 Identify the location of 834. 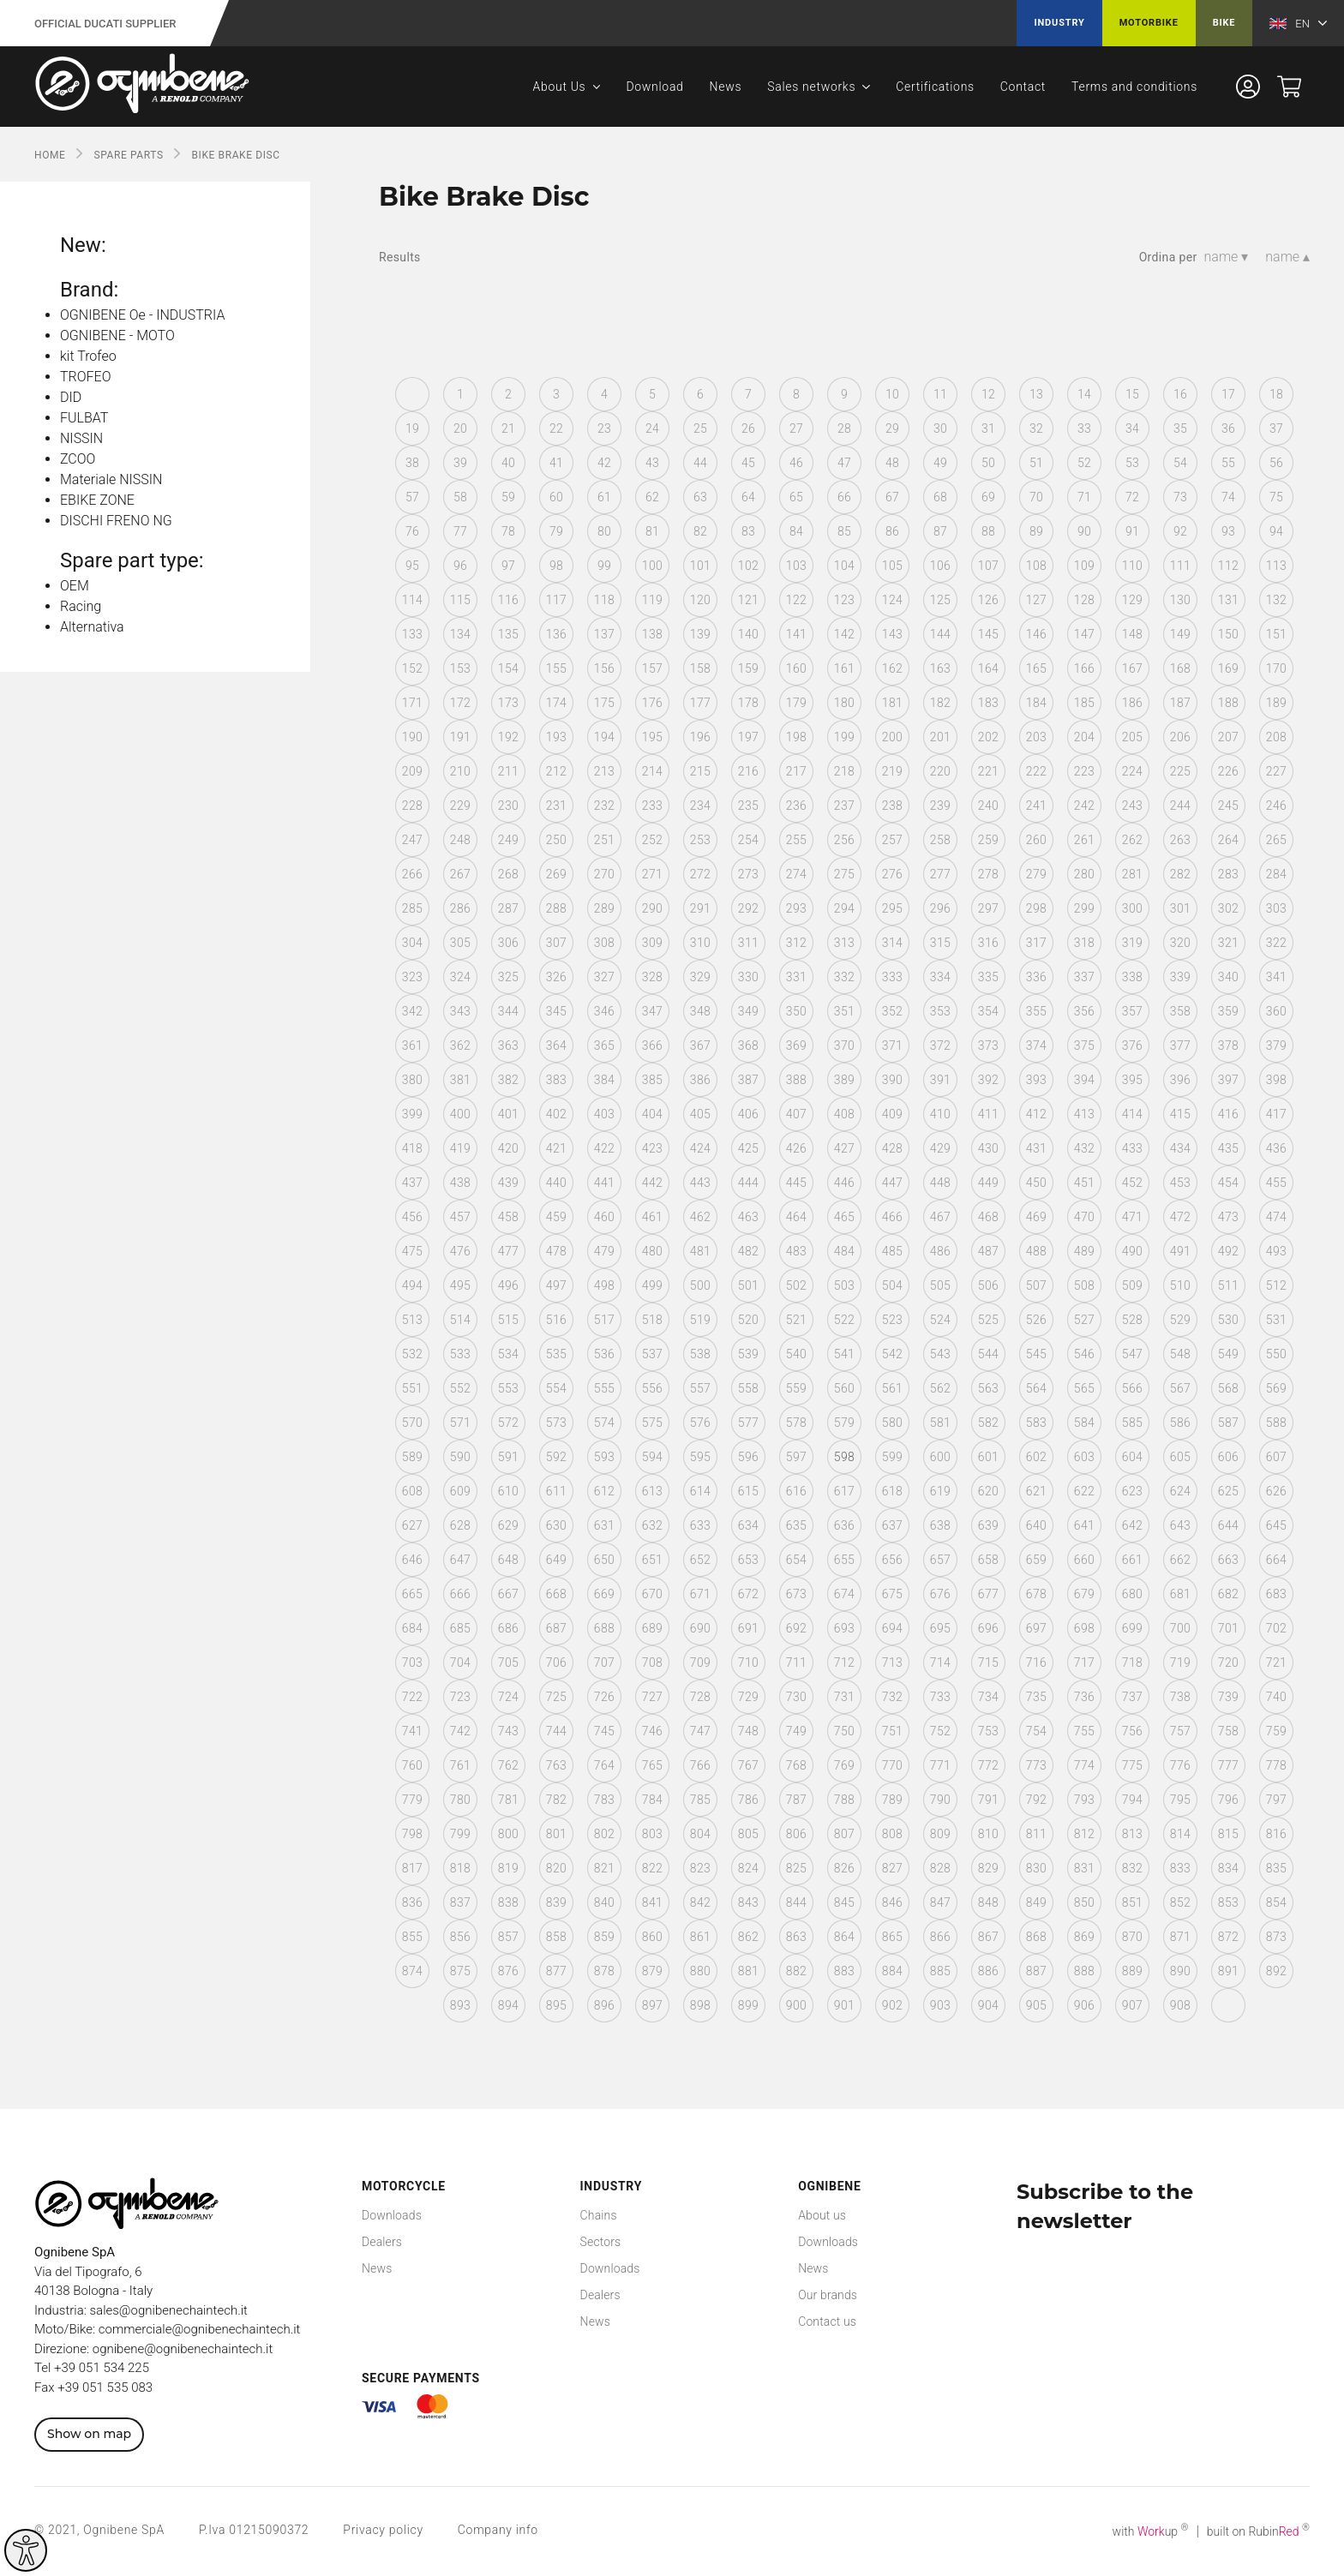
(1228, 1868).